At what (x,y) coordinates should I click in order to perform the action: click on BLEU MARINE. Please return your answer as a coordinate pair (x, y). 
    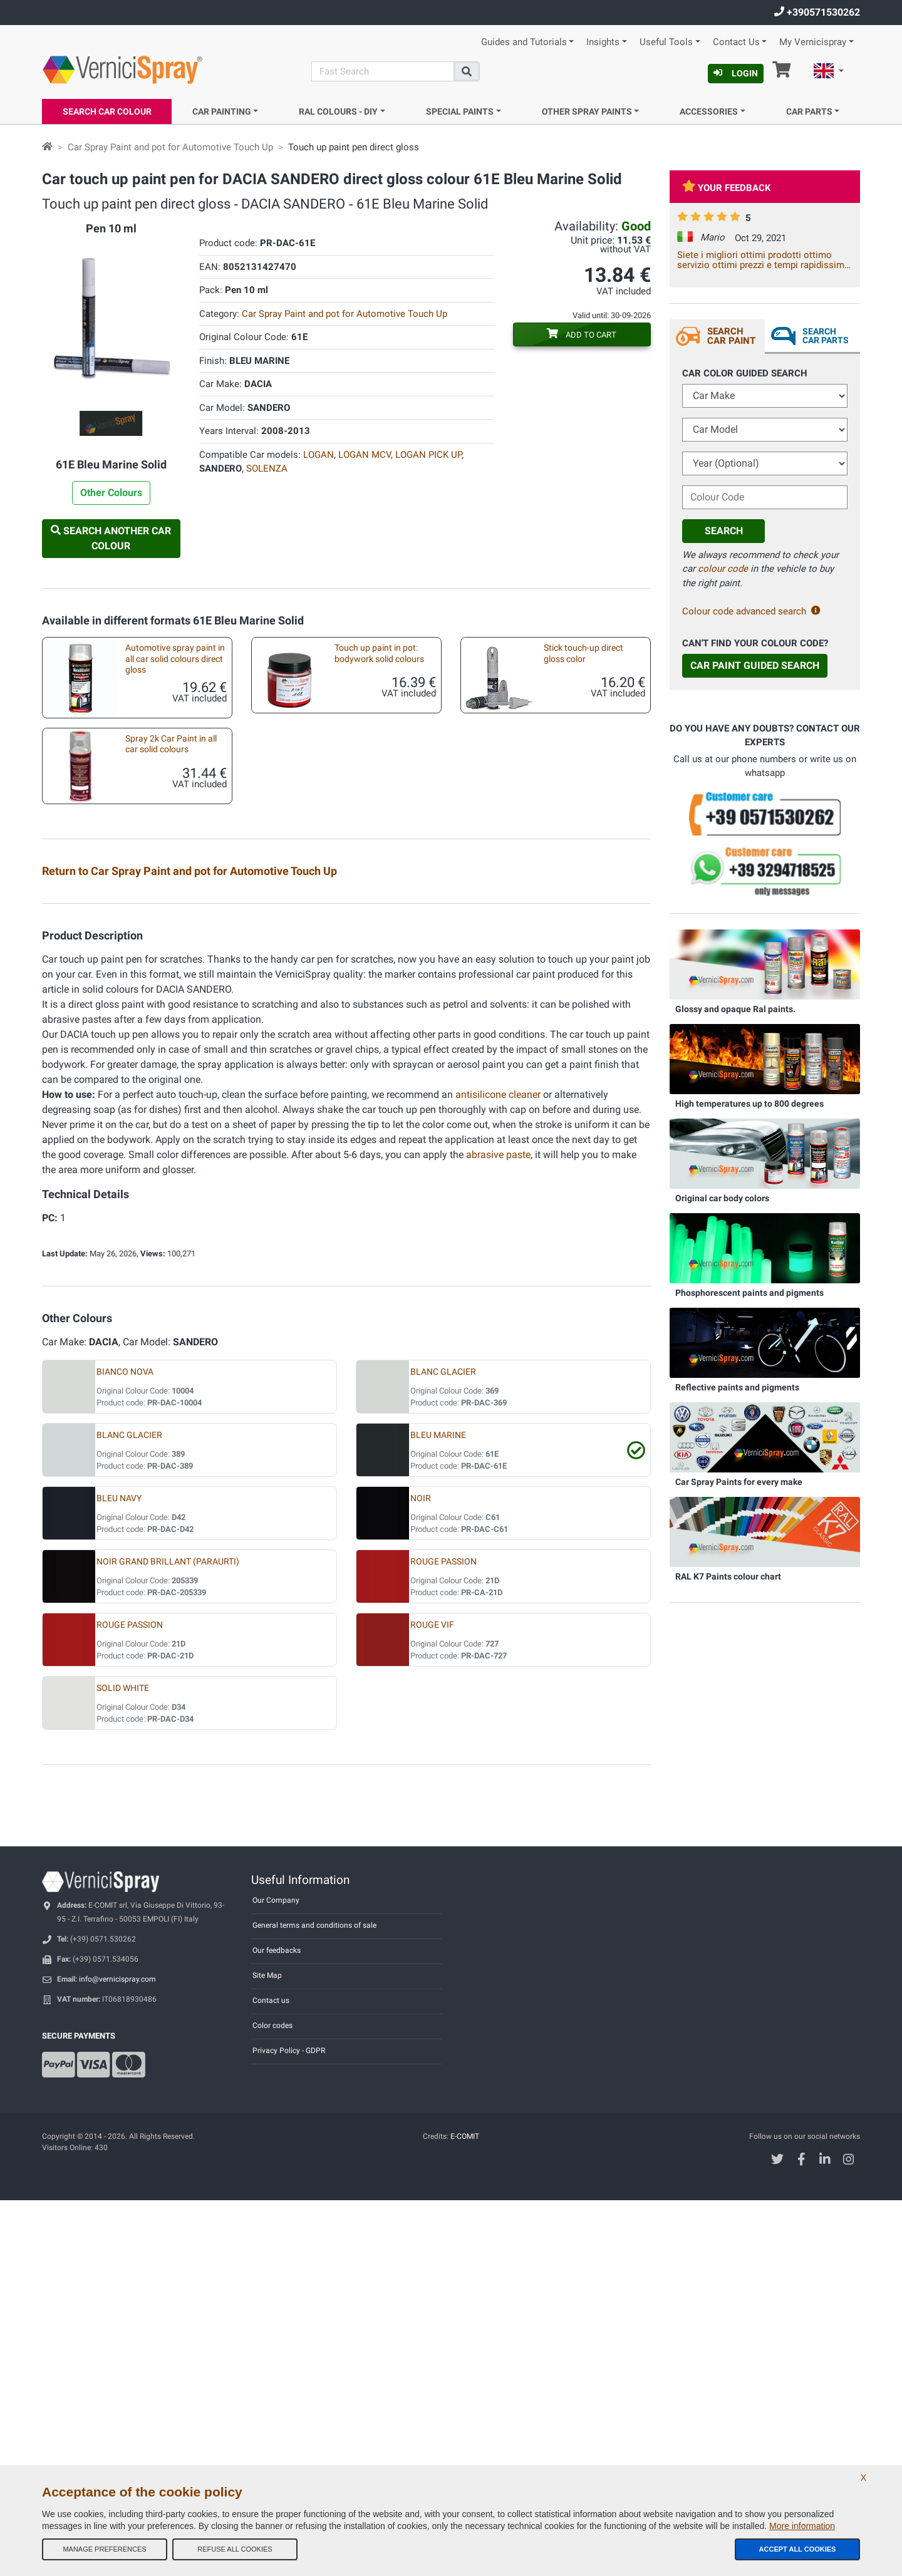
    Looking at the image, I should click on (438, 1811).